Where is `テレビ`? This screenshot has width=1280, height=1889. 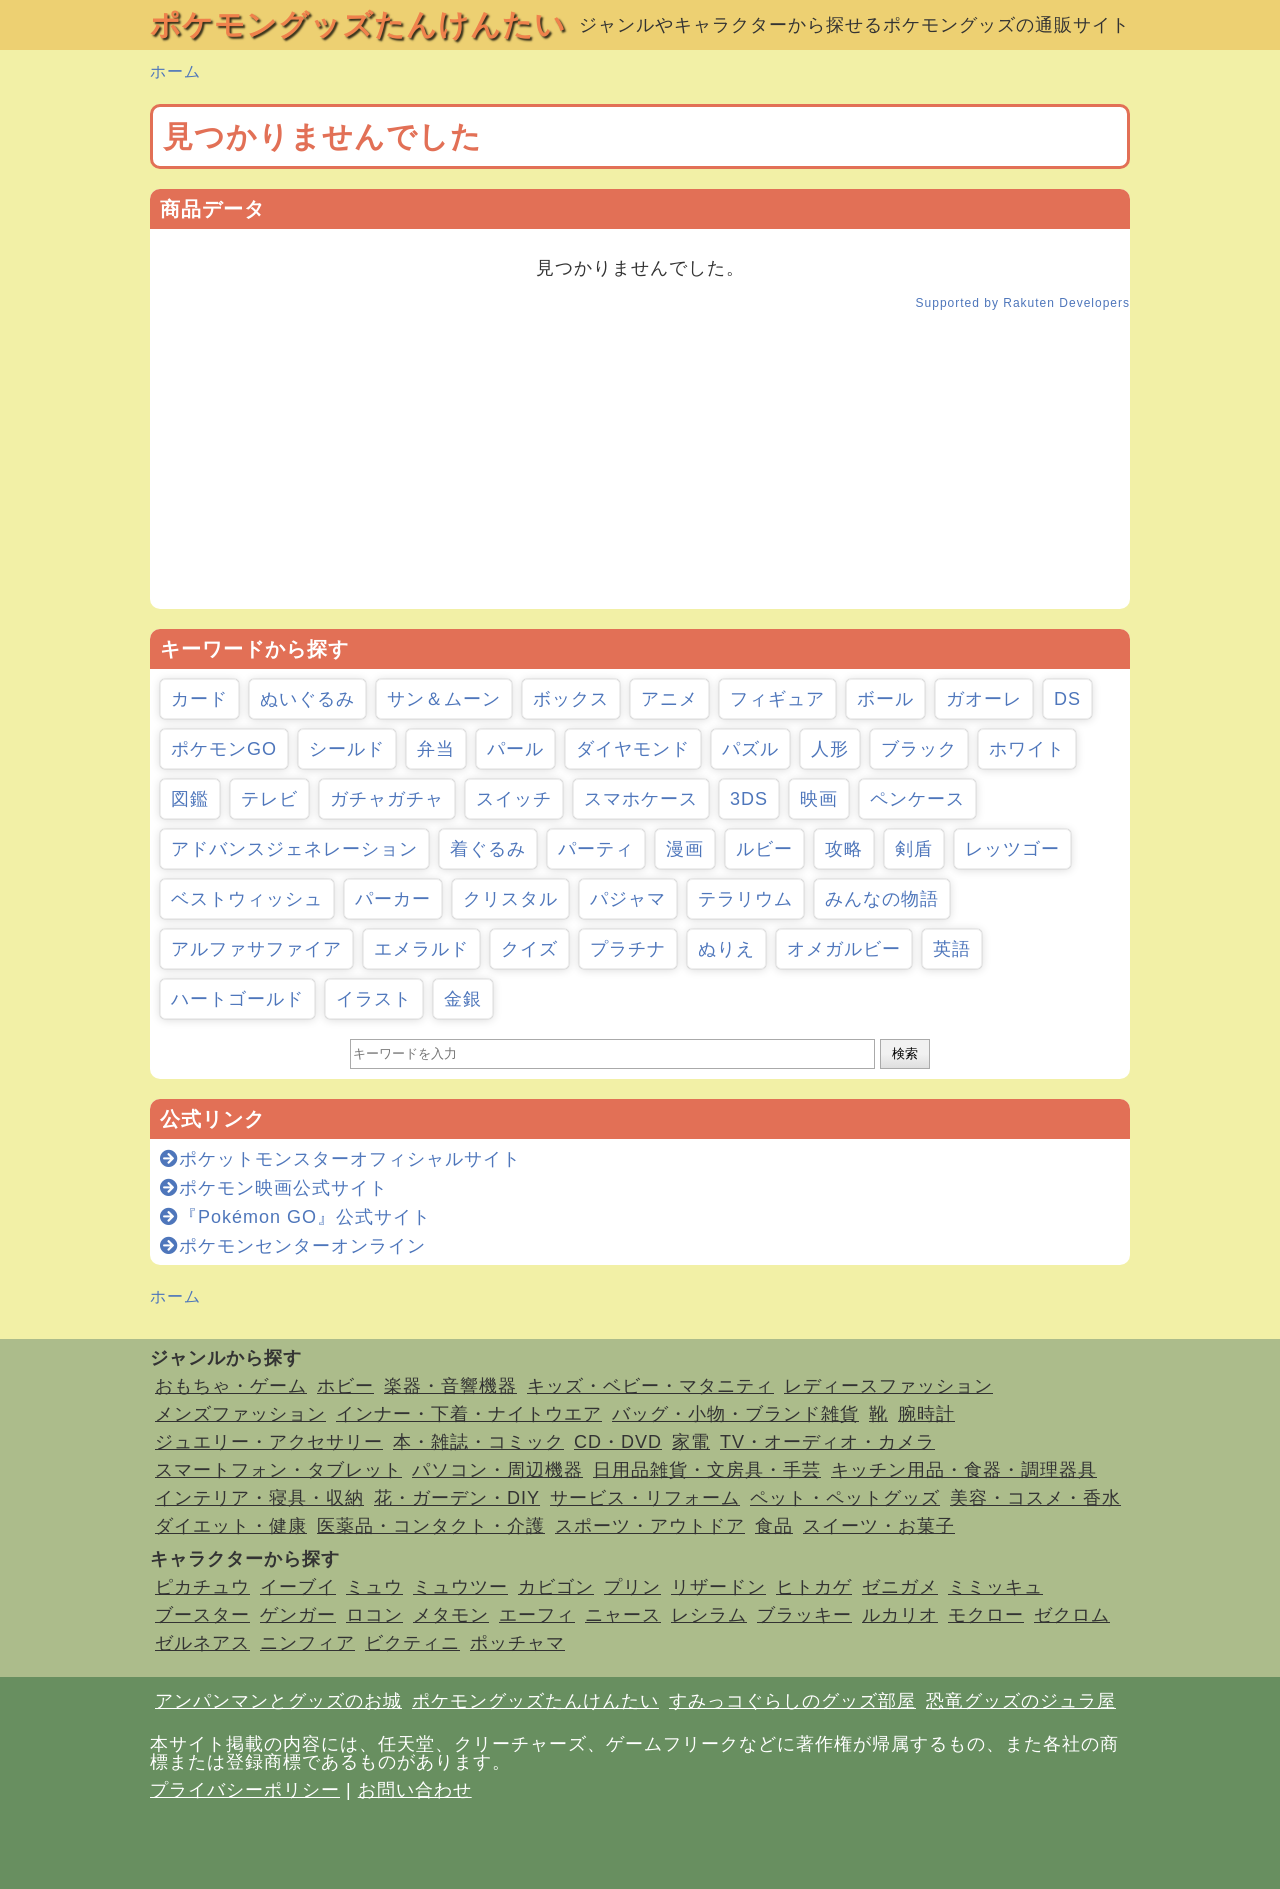 テレビ is located at coordinates (269, 799).